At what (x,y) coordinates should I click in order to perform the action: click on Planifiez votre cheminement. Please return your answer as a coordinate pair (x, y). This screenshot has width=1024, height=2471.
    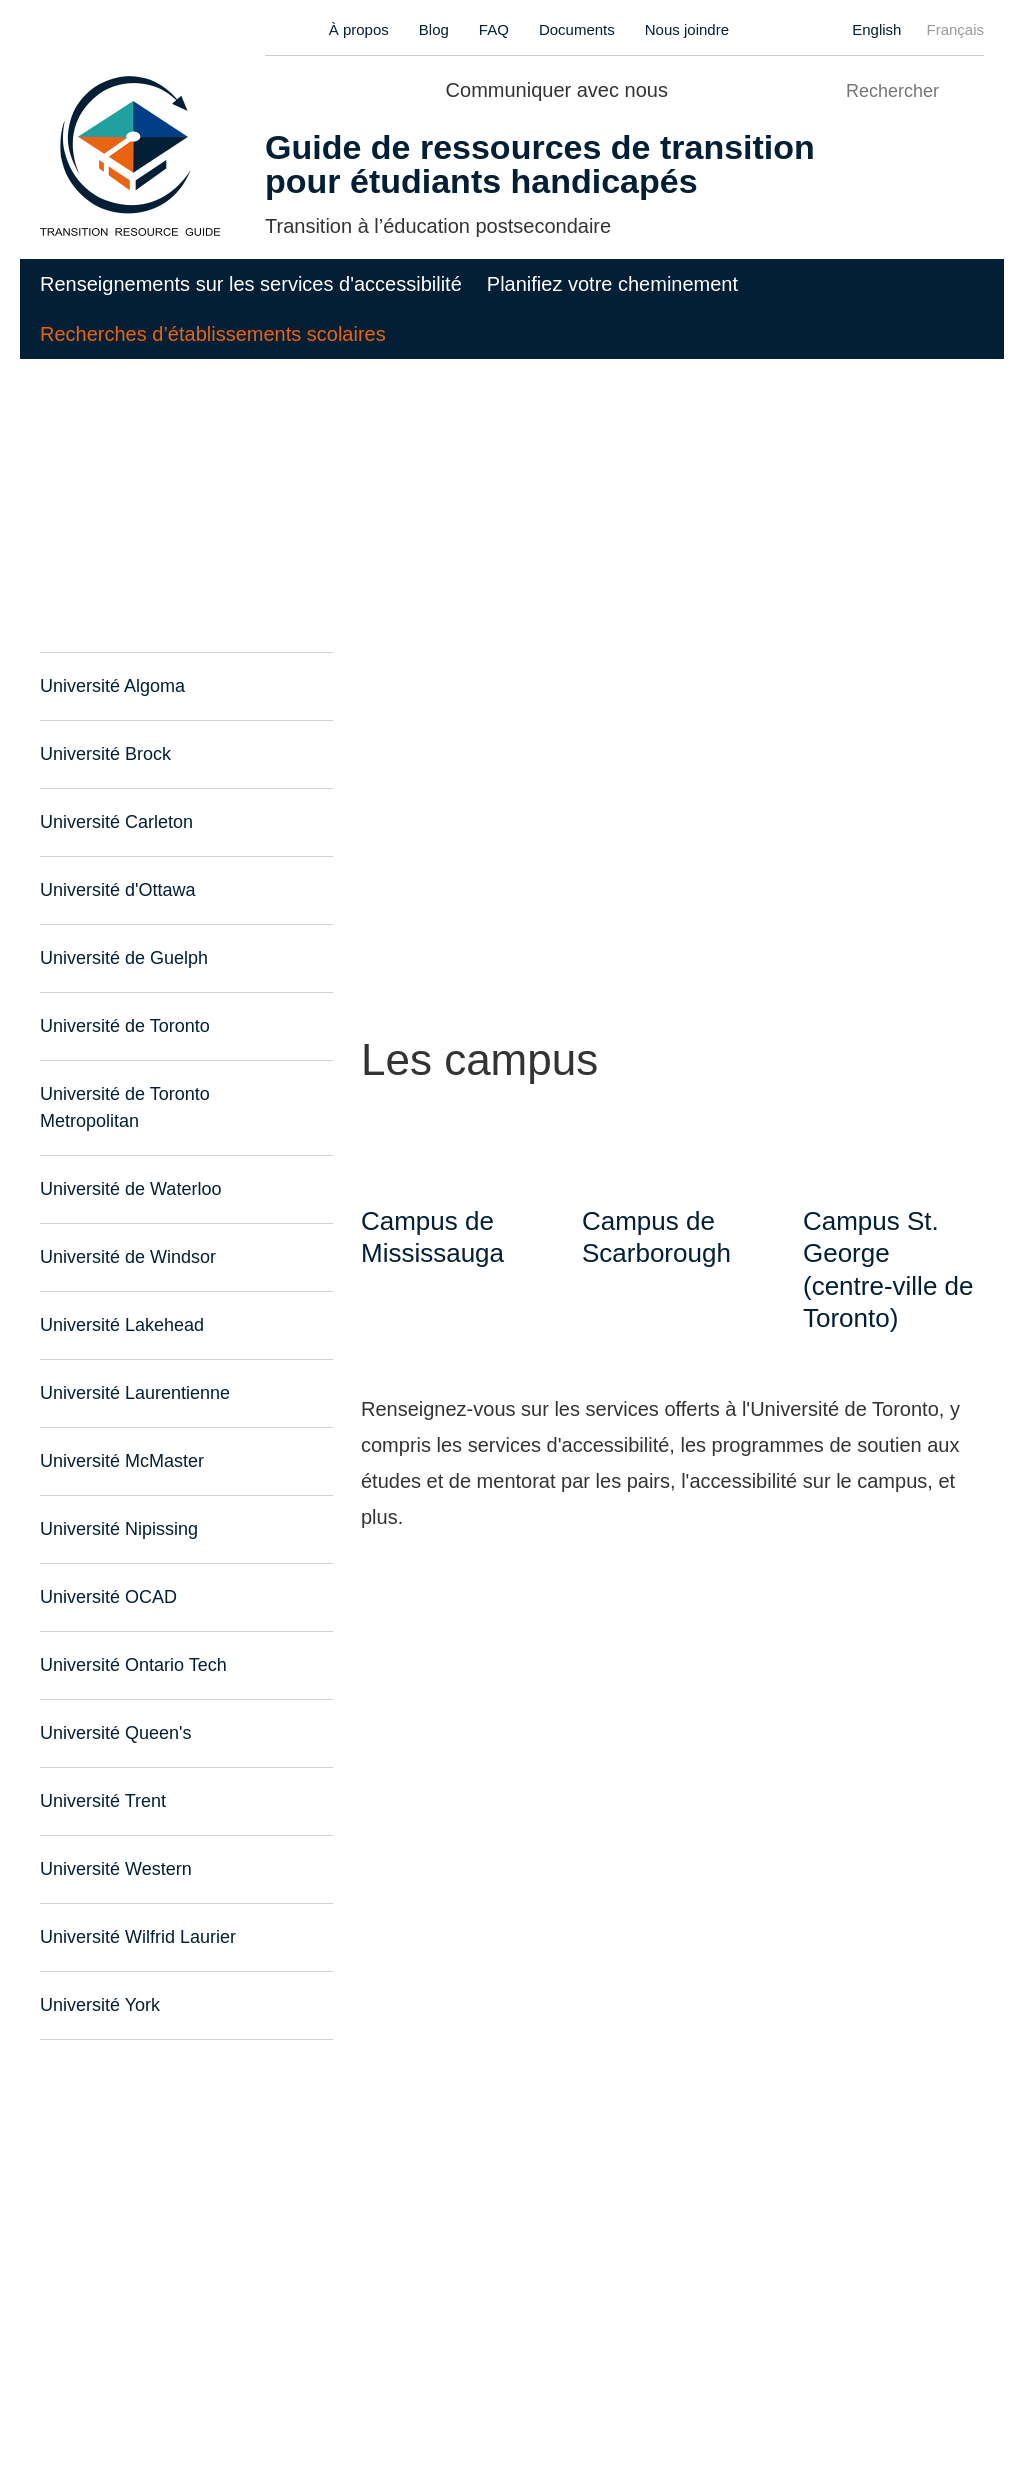
    Looking at the image, I should click on (612, 284).